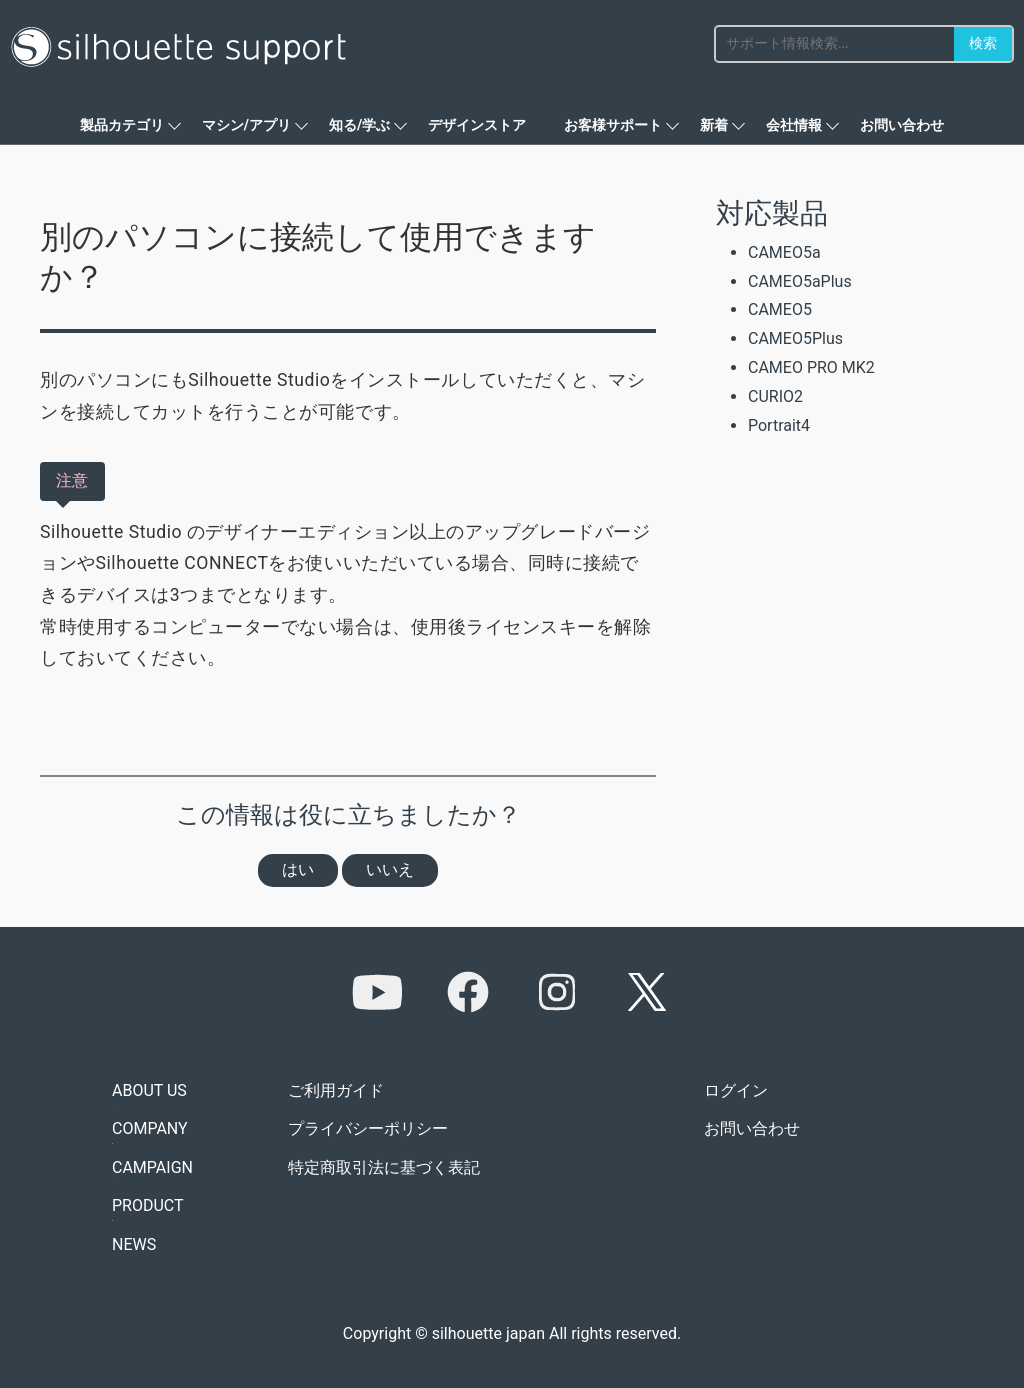 The height and width of the screenshot is (1388, 1024). What do you see at coordinates (902, 125) in the screenshot?
I see `お問い合わせ` at bounding box center [902, 125].